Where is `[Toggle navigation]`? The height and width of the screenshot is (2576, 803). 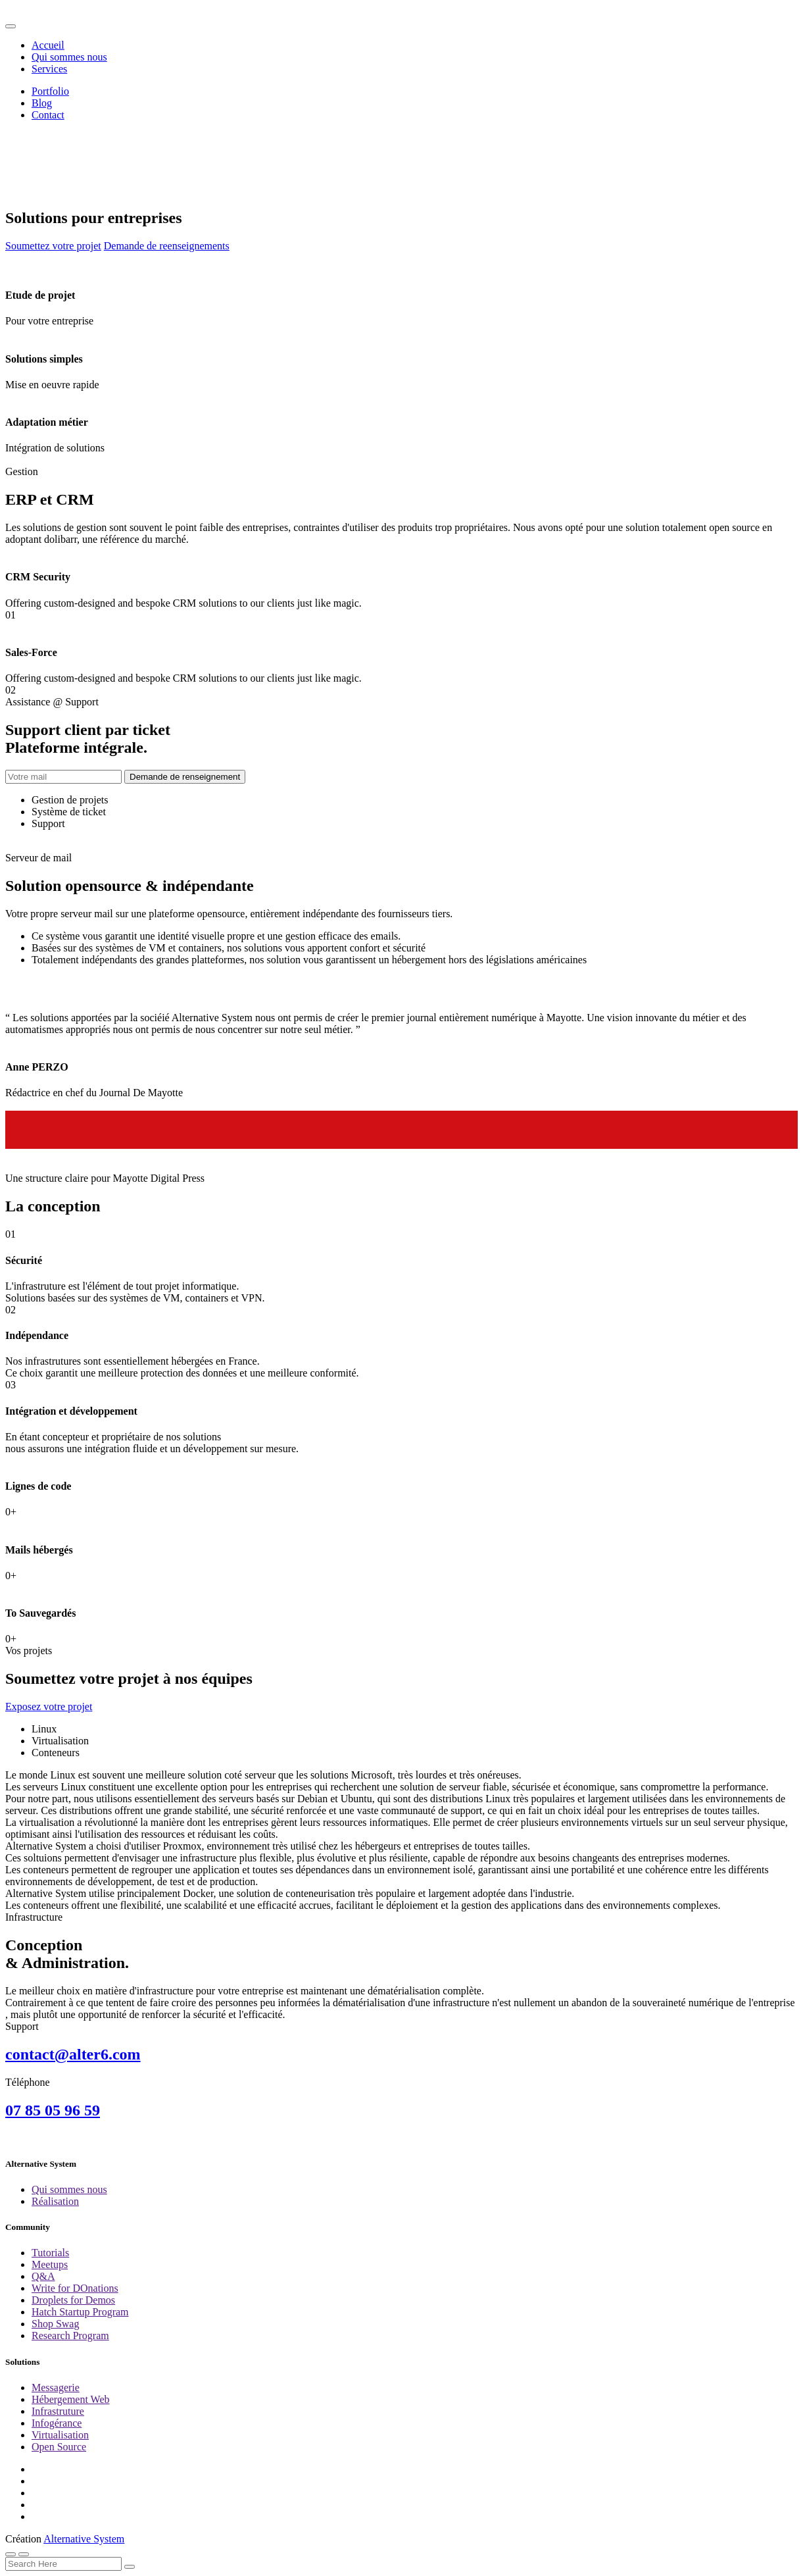 [Toggle navigation] is located at coordinates (10, 26).